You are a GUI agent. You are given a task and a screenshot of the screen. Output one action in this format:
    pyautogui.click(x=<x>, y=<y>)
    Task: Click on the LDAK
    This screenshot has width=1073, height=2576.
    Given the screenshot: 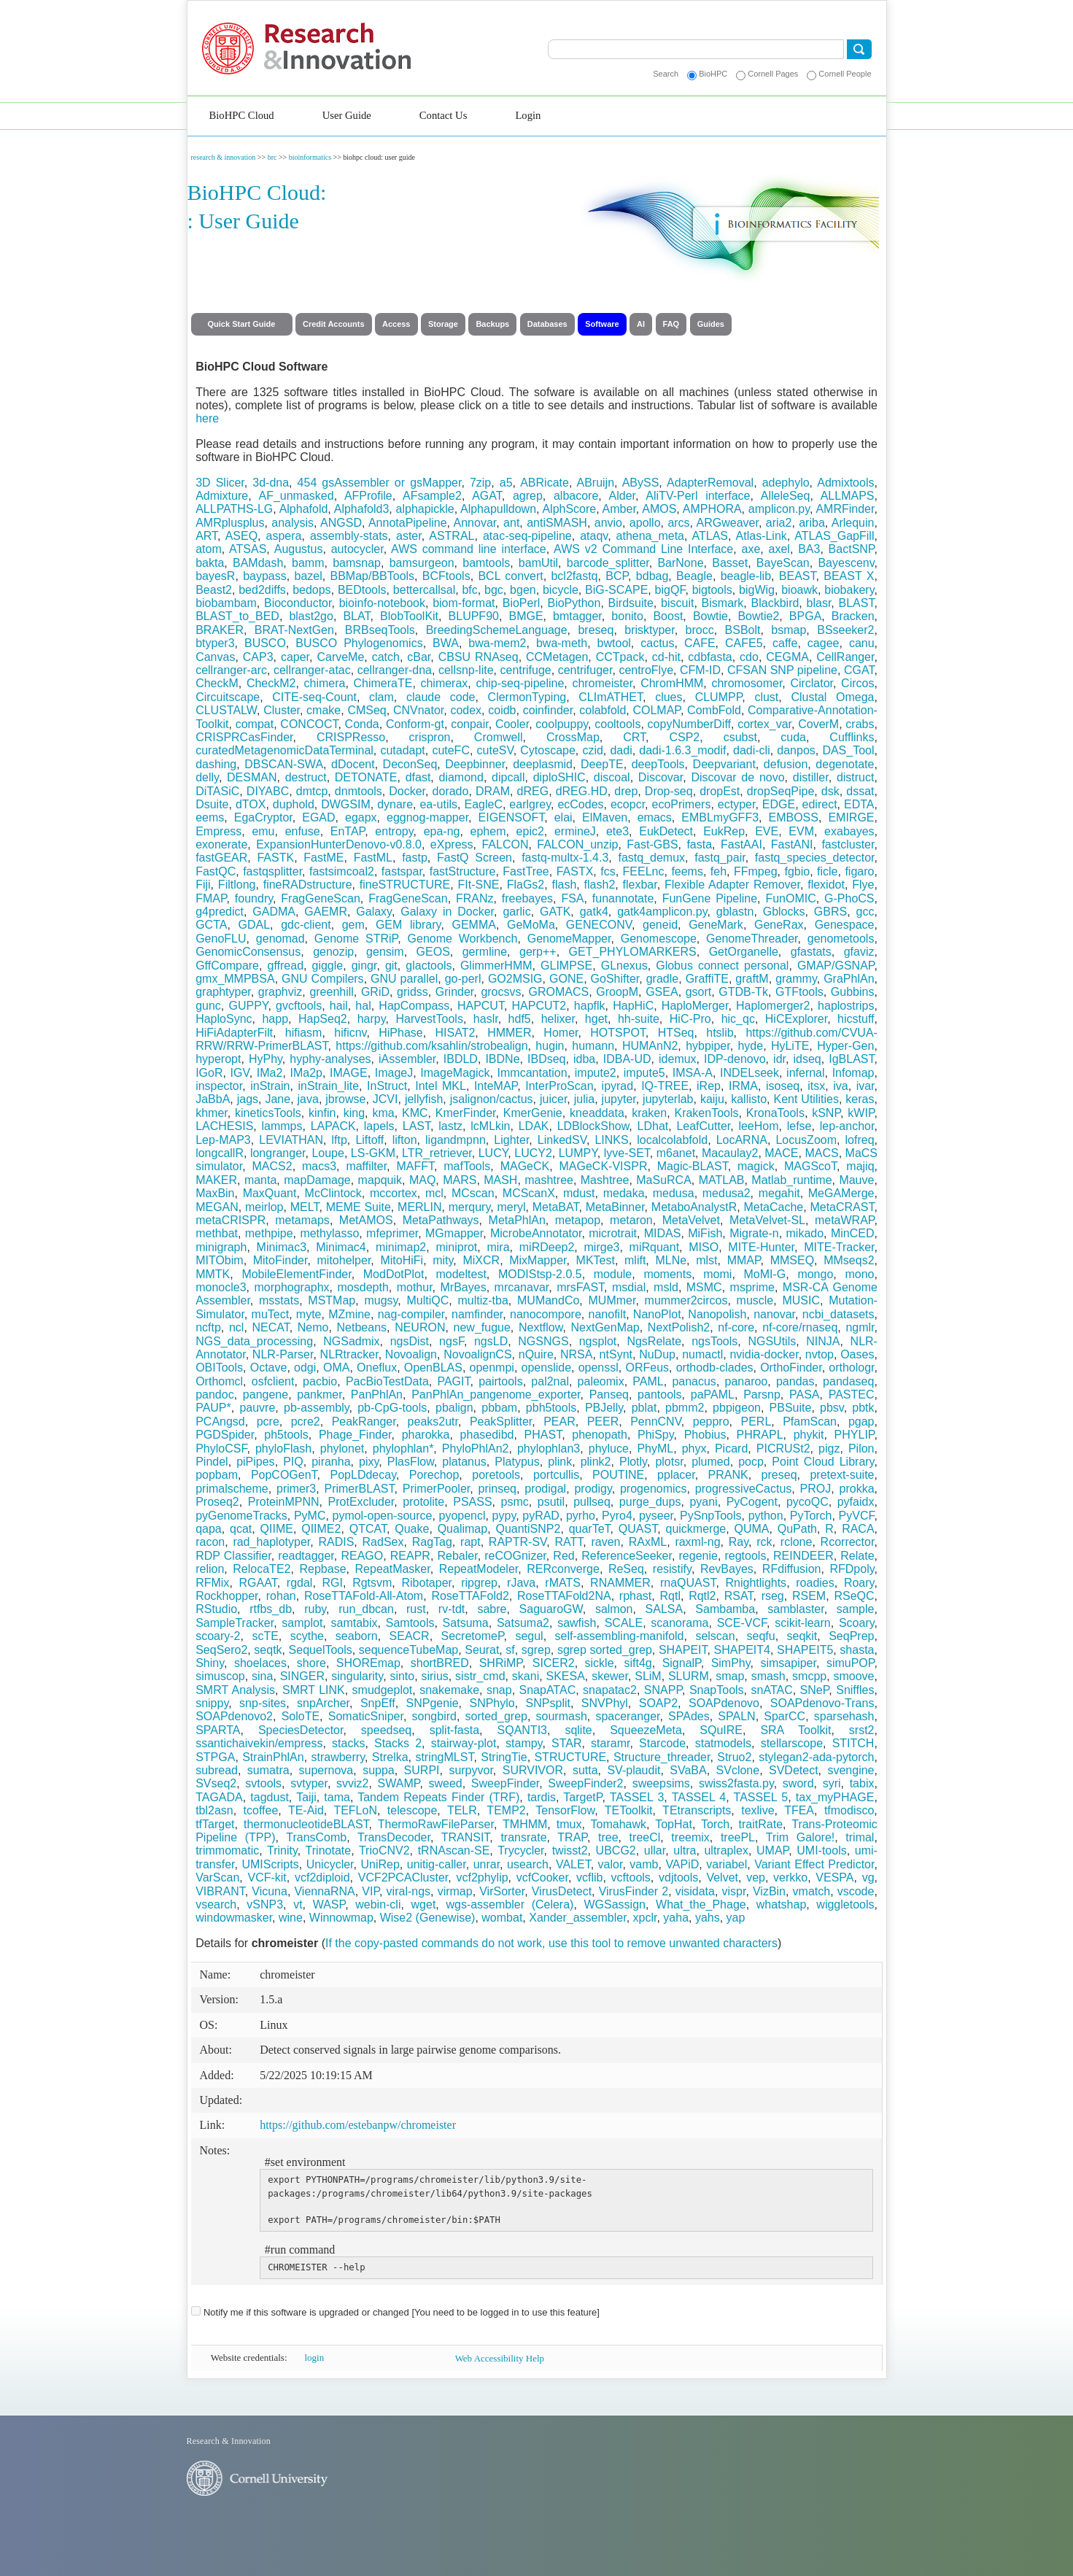 What is the action you would take?
    pyautogui.click(x=534, y=1126)
    